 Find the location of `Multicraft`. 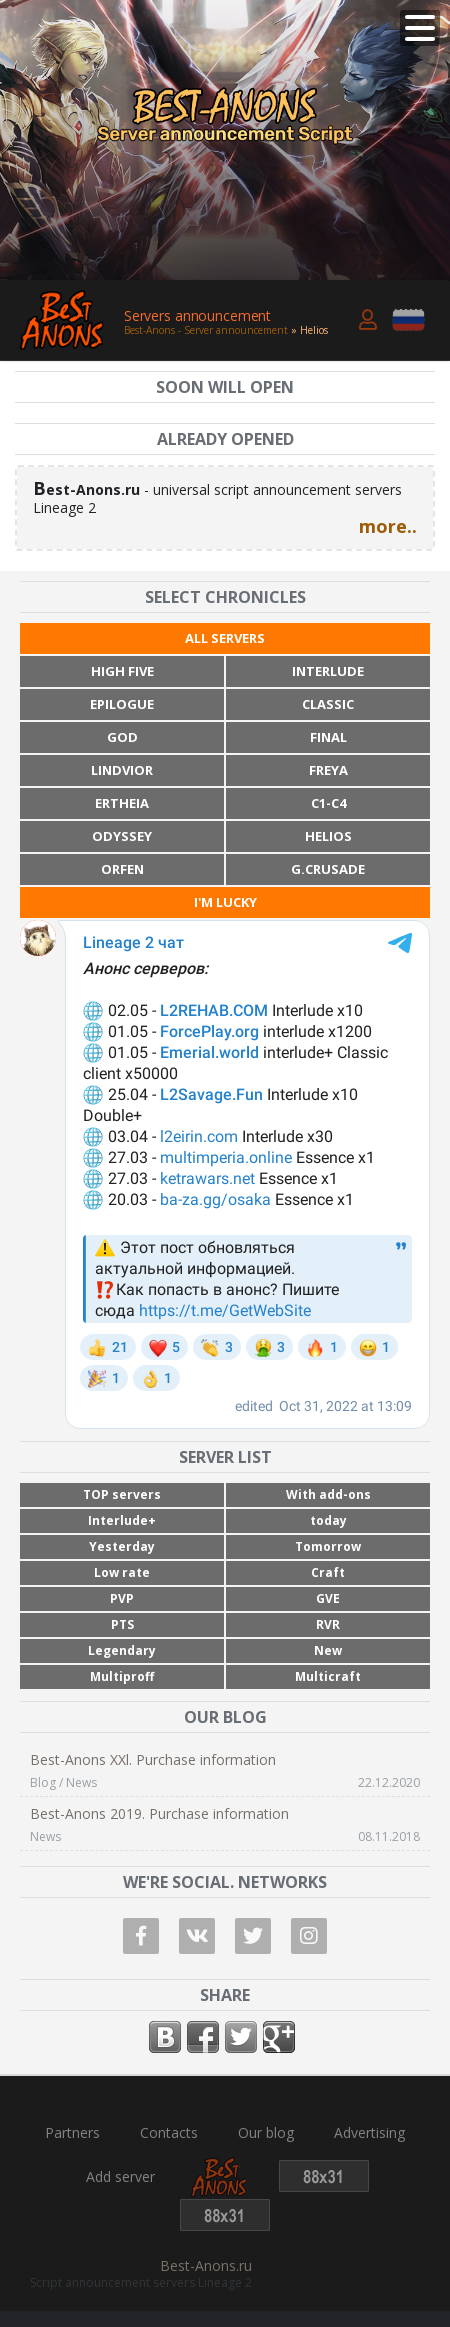

Multicraft is located at coordinates (328, 1676).